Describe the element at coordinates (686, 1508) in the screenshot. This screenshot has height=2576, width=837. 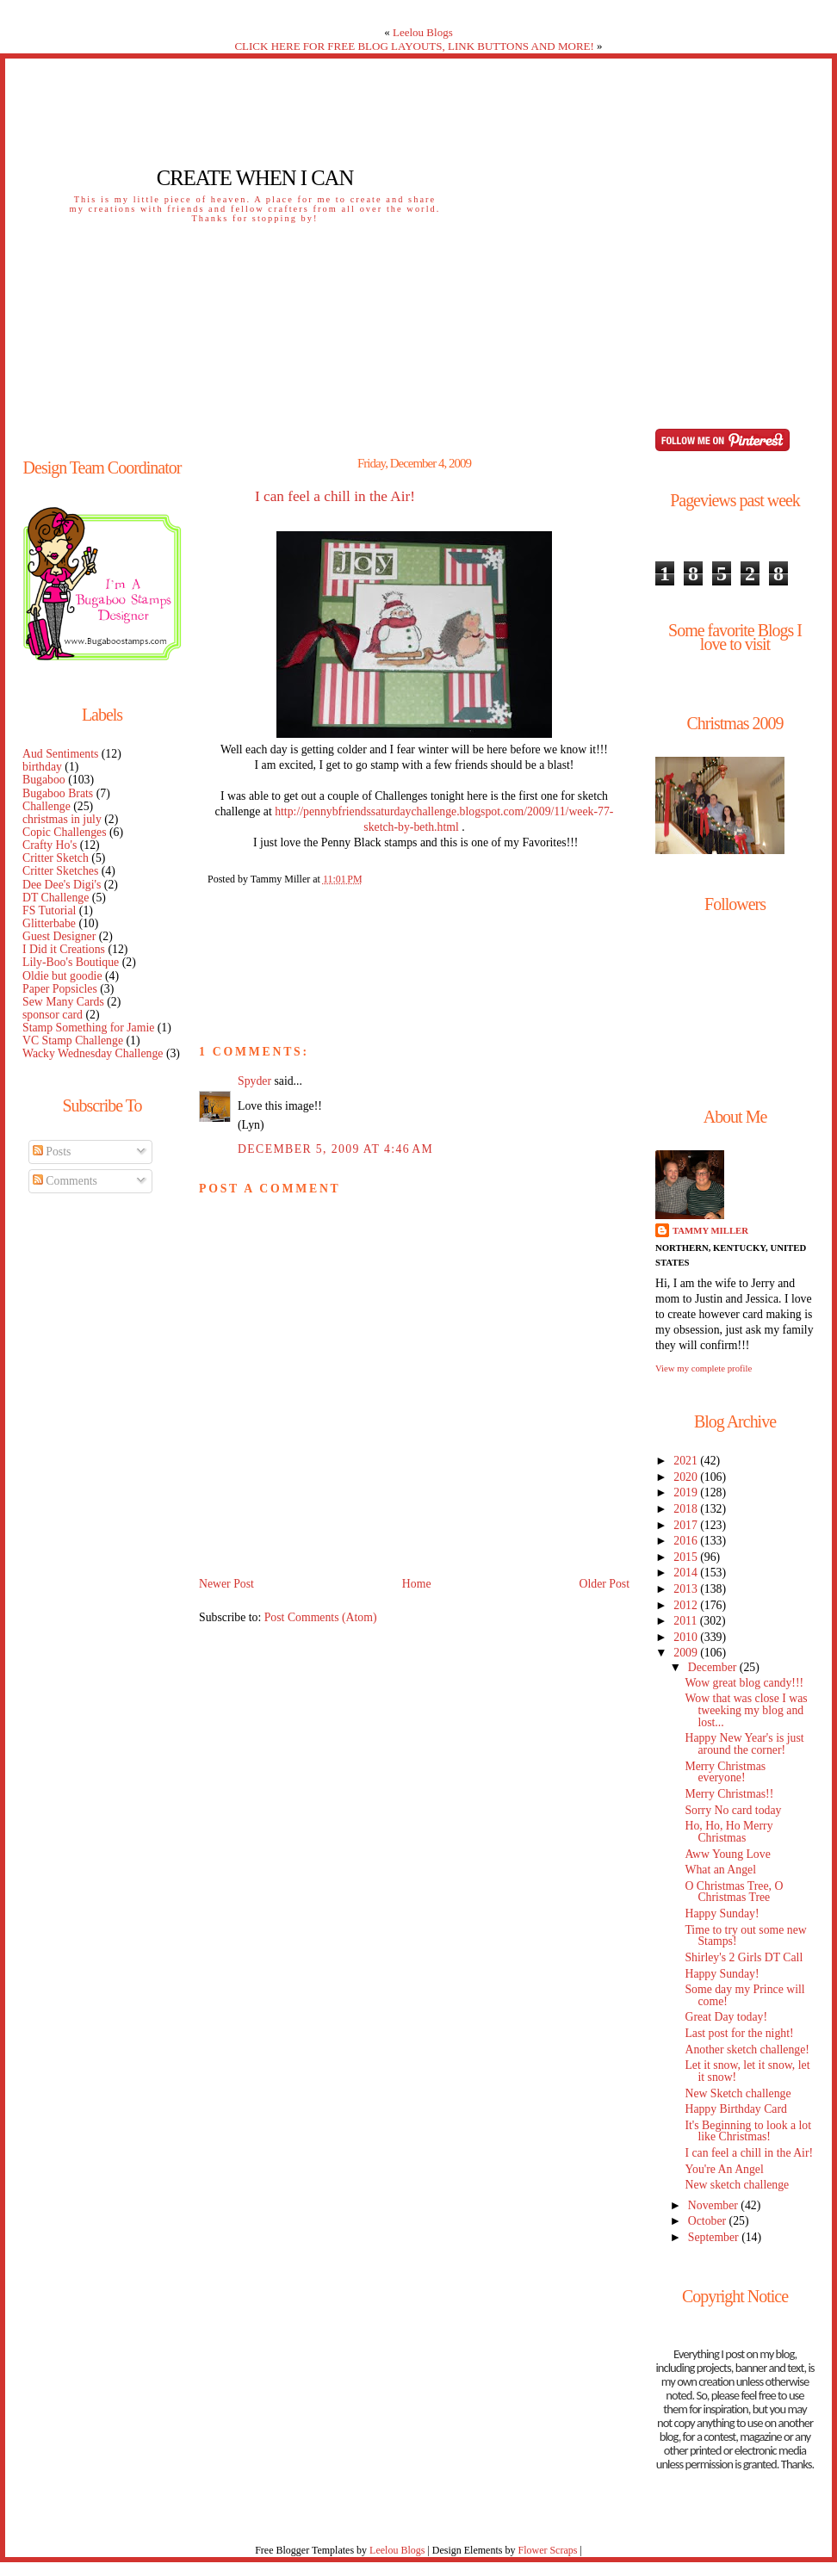
I see `2018` at that location.